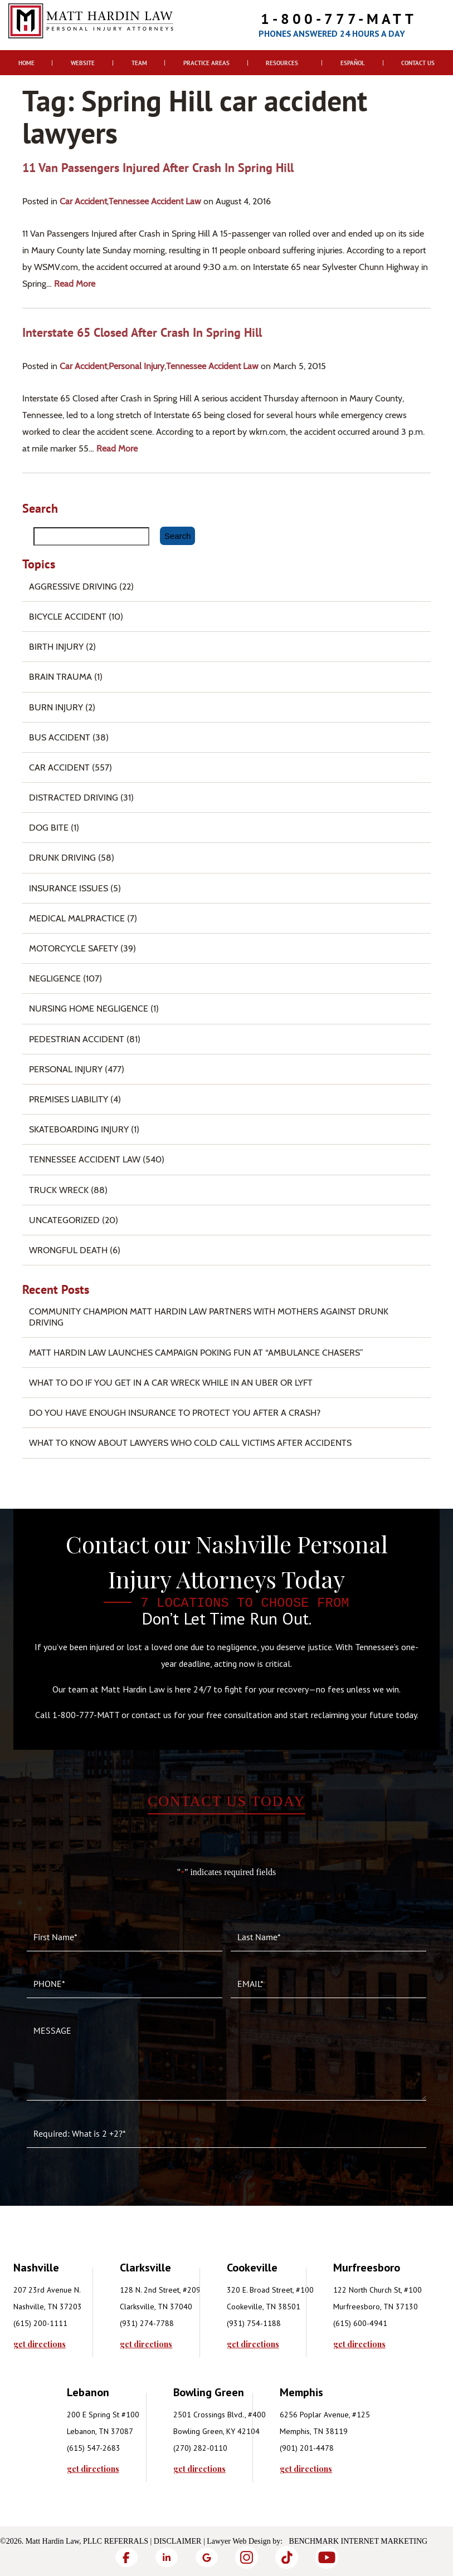 Image resolution: width=453 pixels, height=2576 pixels. What do you see at coordinates (73, 797) in the screenshot?
I see `Distracted Driving` at bounding box center [73, 797].